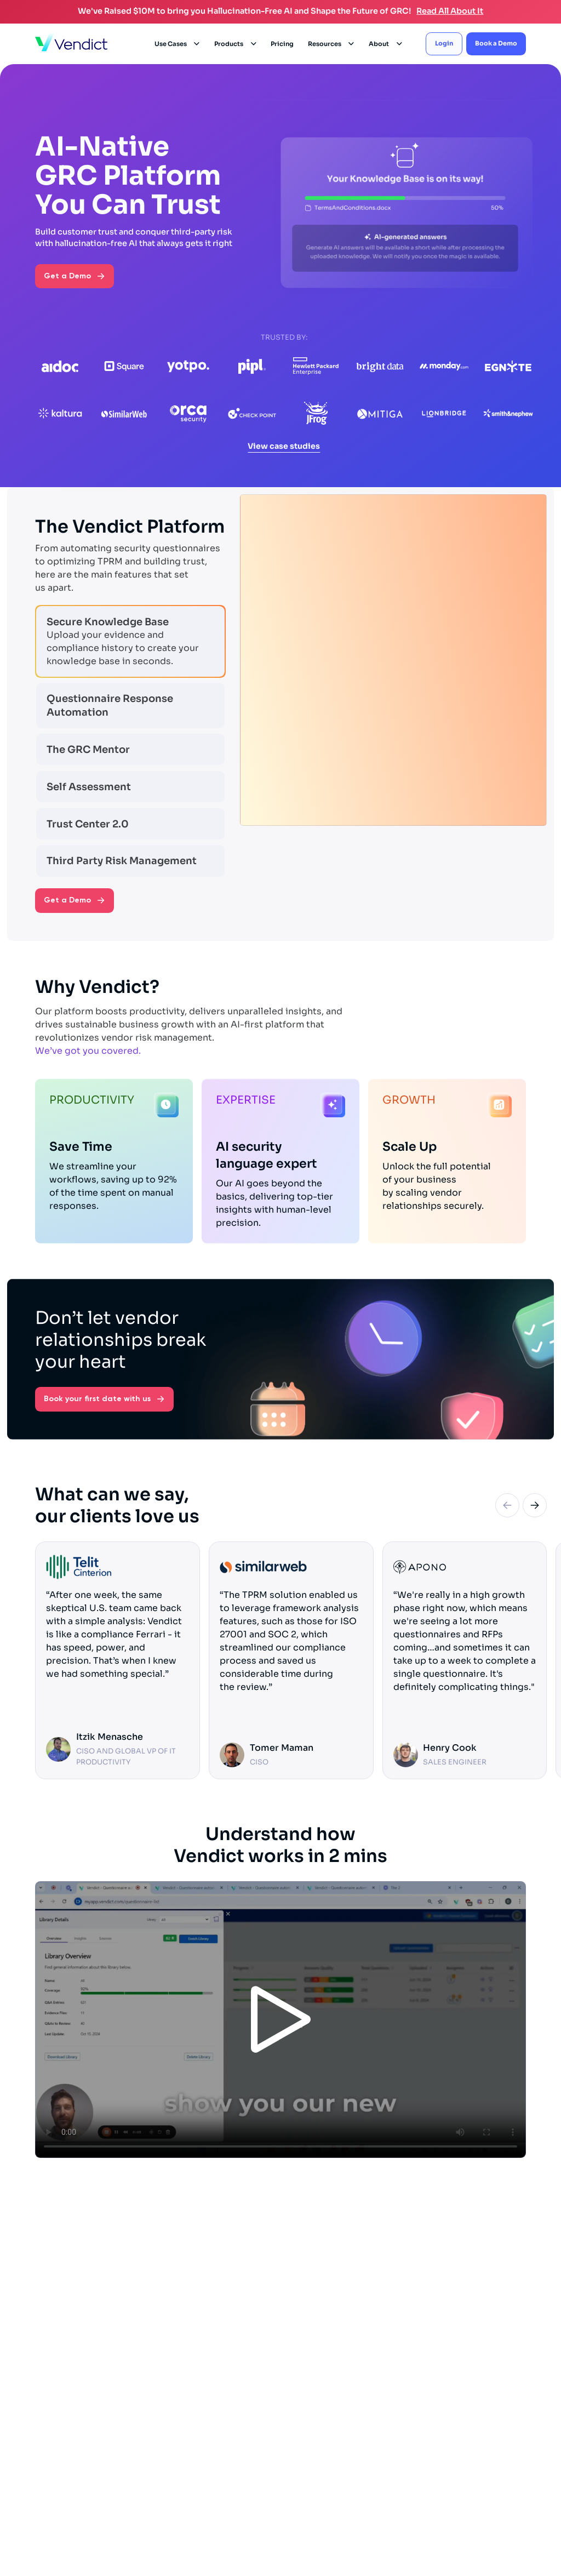 The width and height of the screenshot is (561, 2576). Describe the element at coordinates (177, 44) in the screenshot. I see `[button]` at that location.